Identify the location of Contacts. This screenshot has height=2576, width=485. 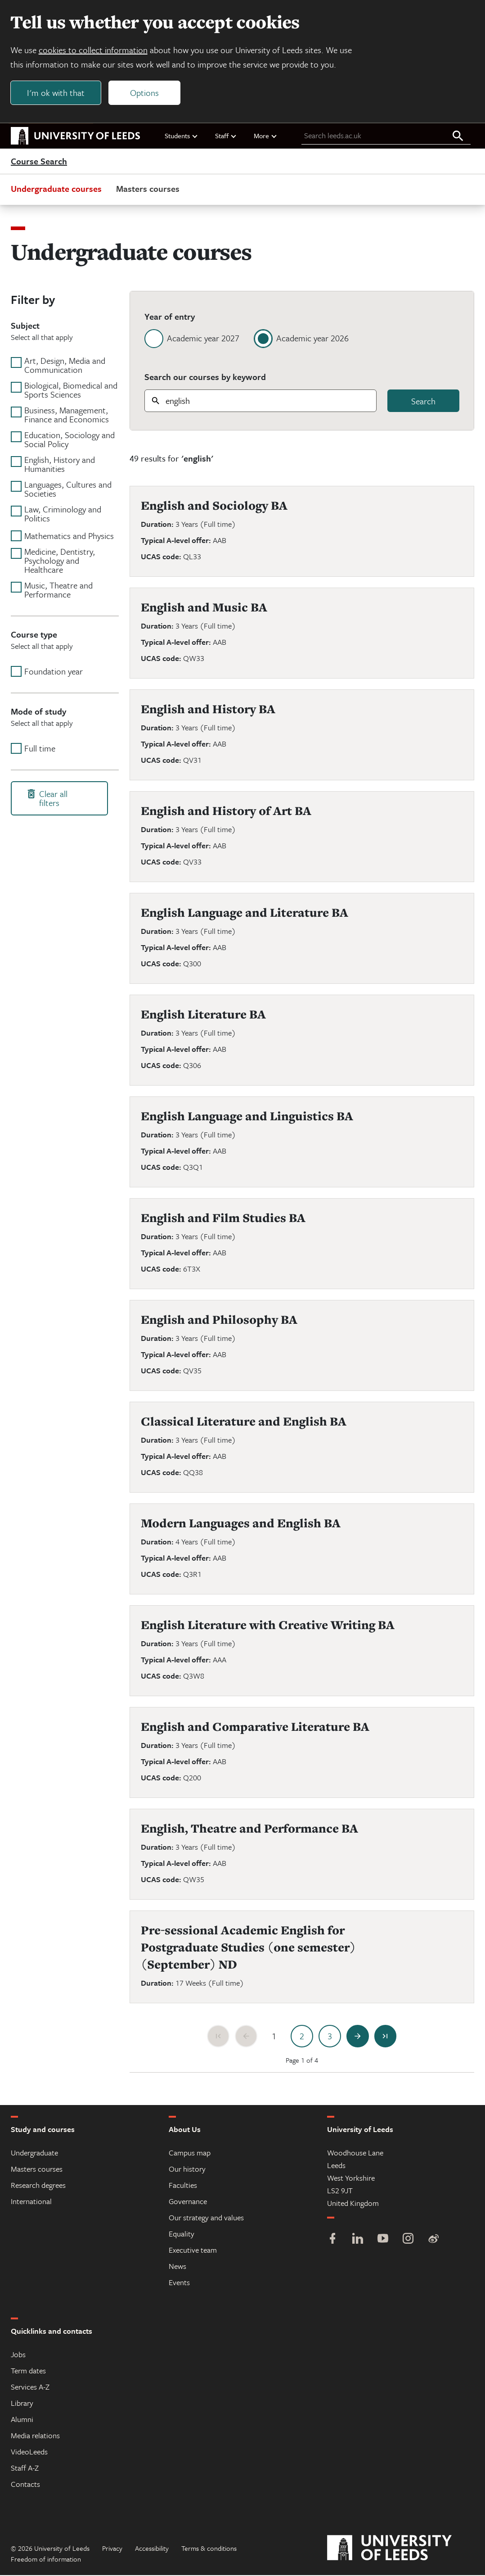
(25, 2484).